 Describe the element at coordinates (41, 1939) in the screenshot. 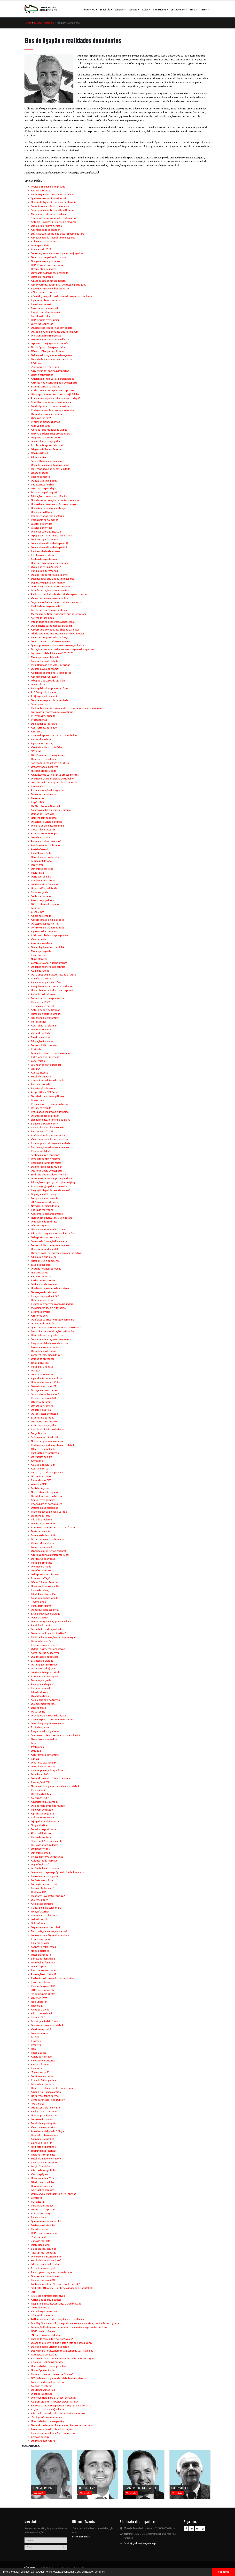

I see `Justiça sem pudor` at that location.